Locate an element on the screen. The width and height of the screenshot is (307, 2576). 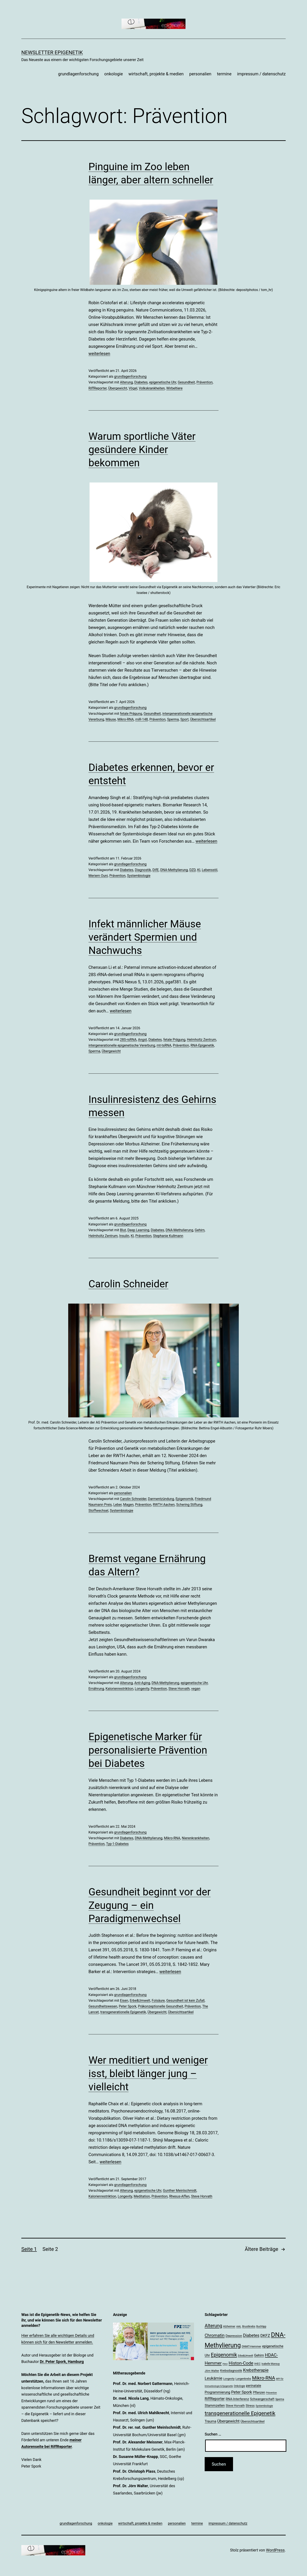
Übergewicht [Übergewicht (36 Einträge)] is located at coordinates (228, 2421).